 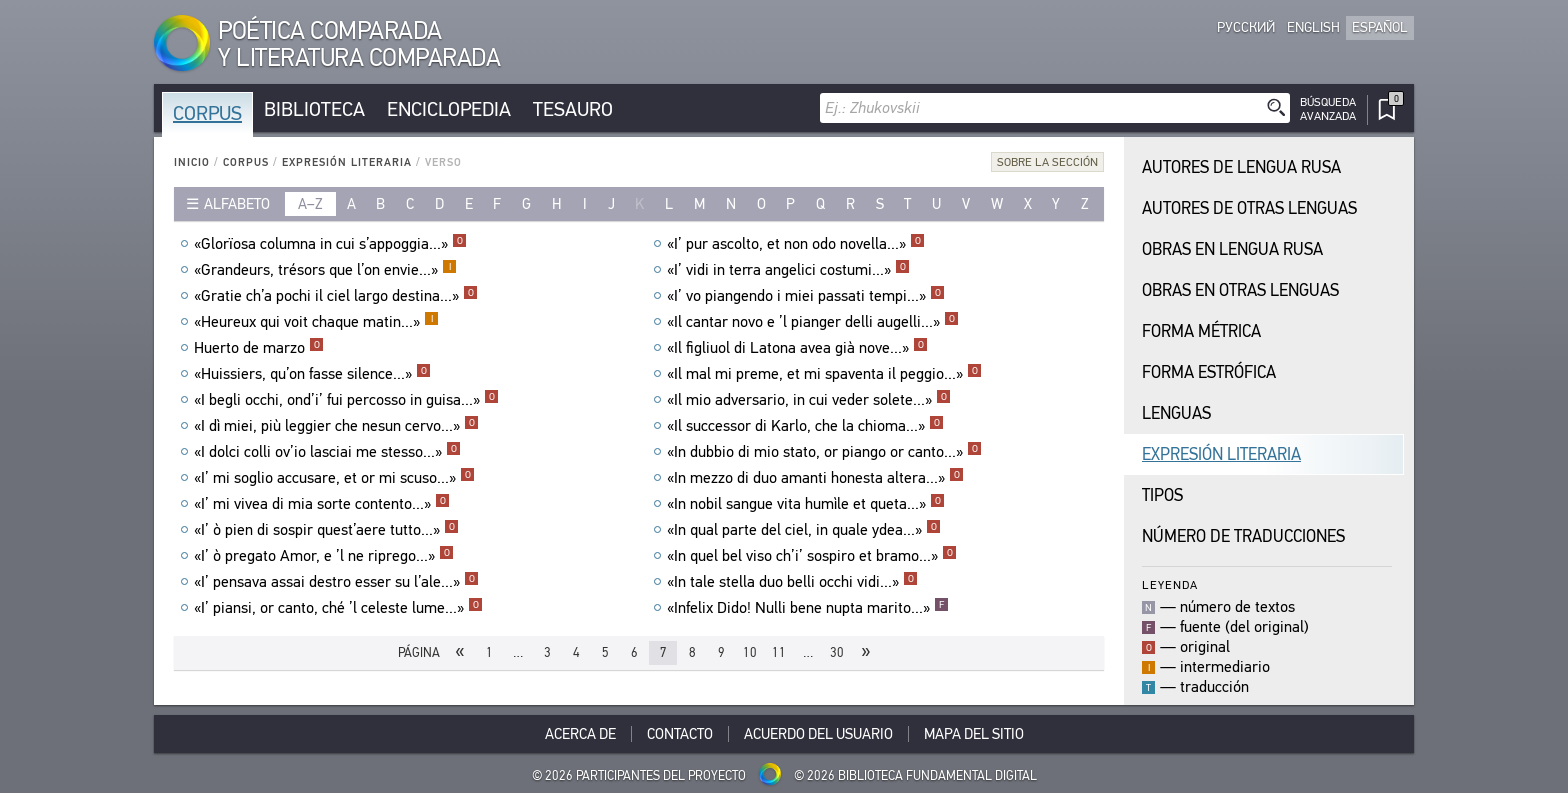 I want to click on «In dubbio di mio stato, or piango or canto...», so click(x=824, y=452).